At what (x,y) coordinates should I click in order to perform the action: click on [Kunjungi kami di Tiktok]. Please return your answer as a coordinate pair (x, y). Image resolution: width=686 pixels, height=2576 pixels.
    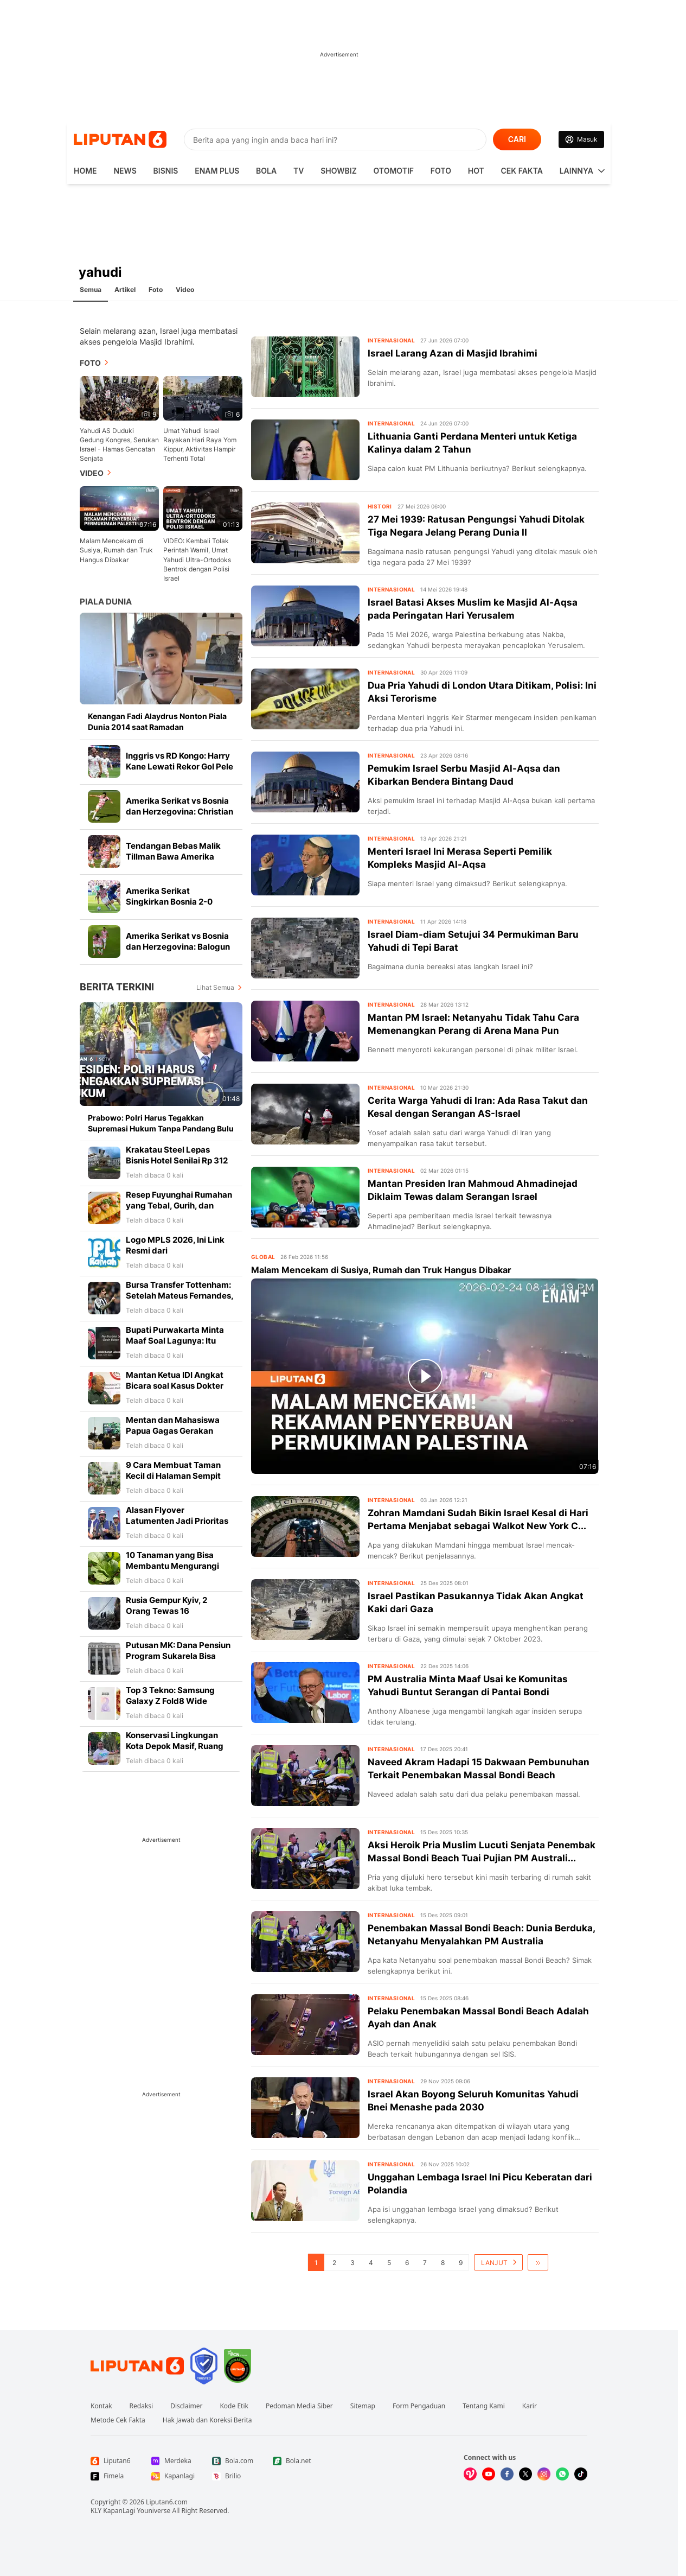
    Looking at the image, I should click on (580, 2473).